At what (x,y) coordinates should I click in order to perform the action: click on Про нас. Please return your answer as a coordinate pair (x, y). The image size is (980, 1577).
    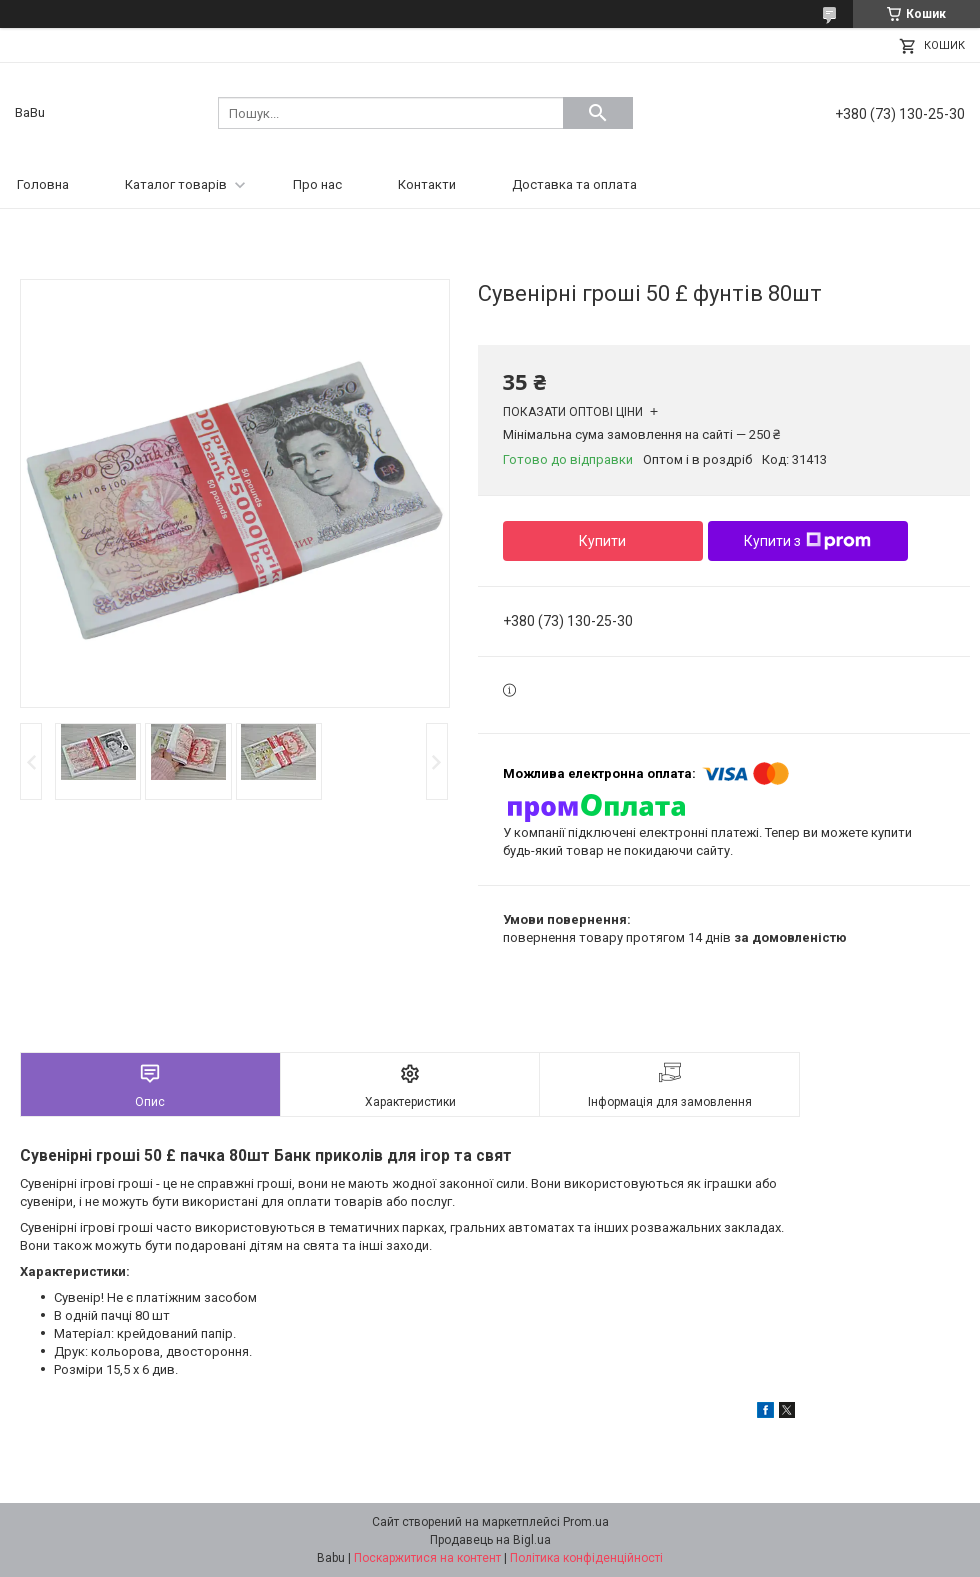
    Looking at the image, I should click on (317, 184).